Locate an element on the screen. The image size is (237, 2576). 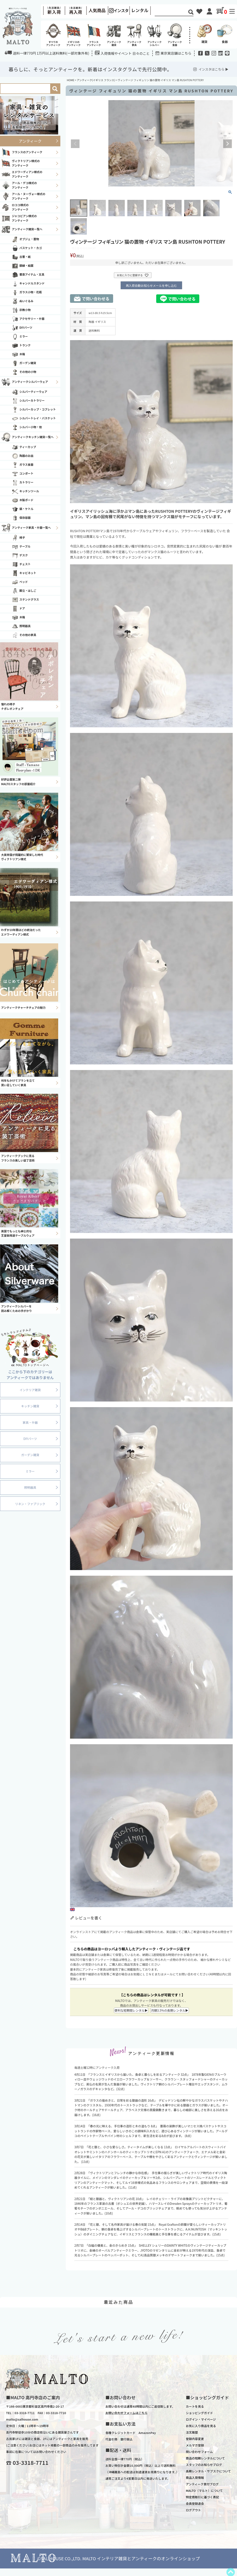
アンティーク(イギリス フランス) is located at coordinates (96, 80).